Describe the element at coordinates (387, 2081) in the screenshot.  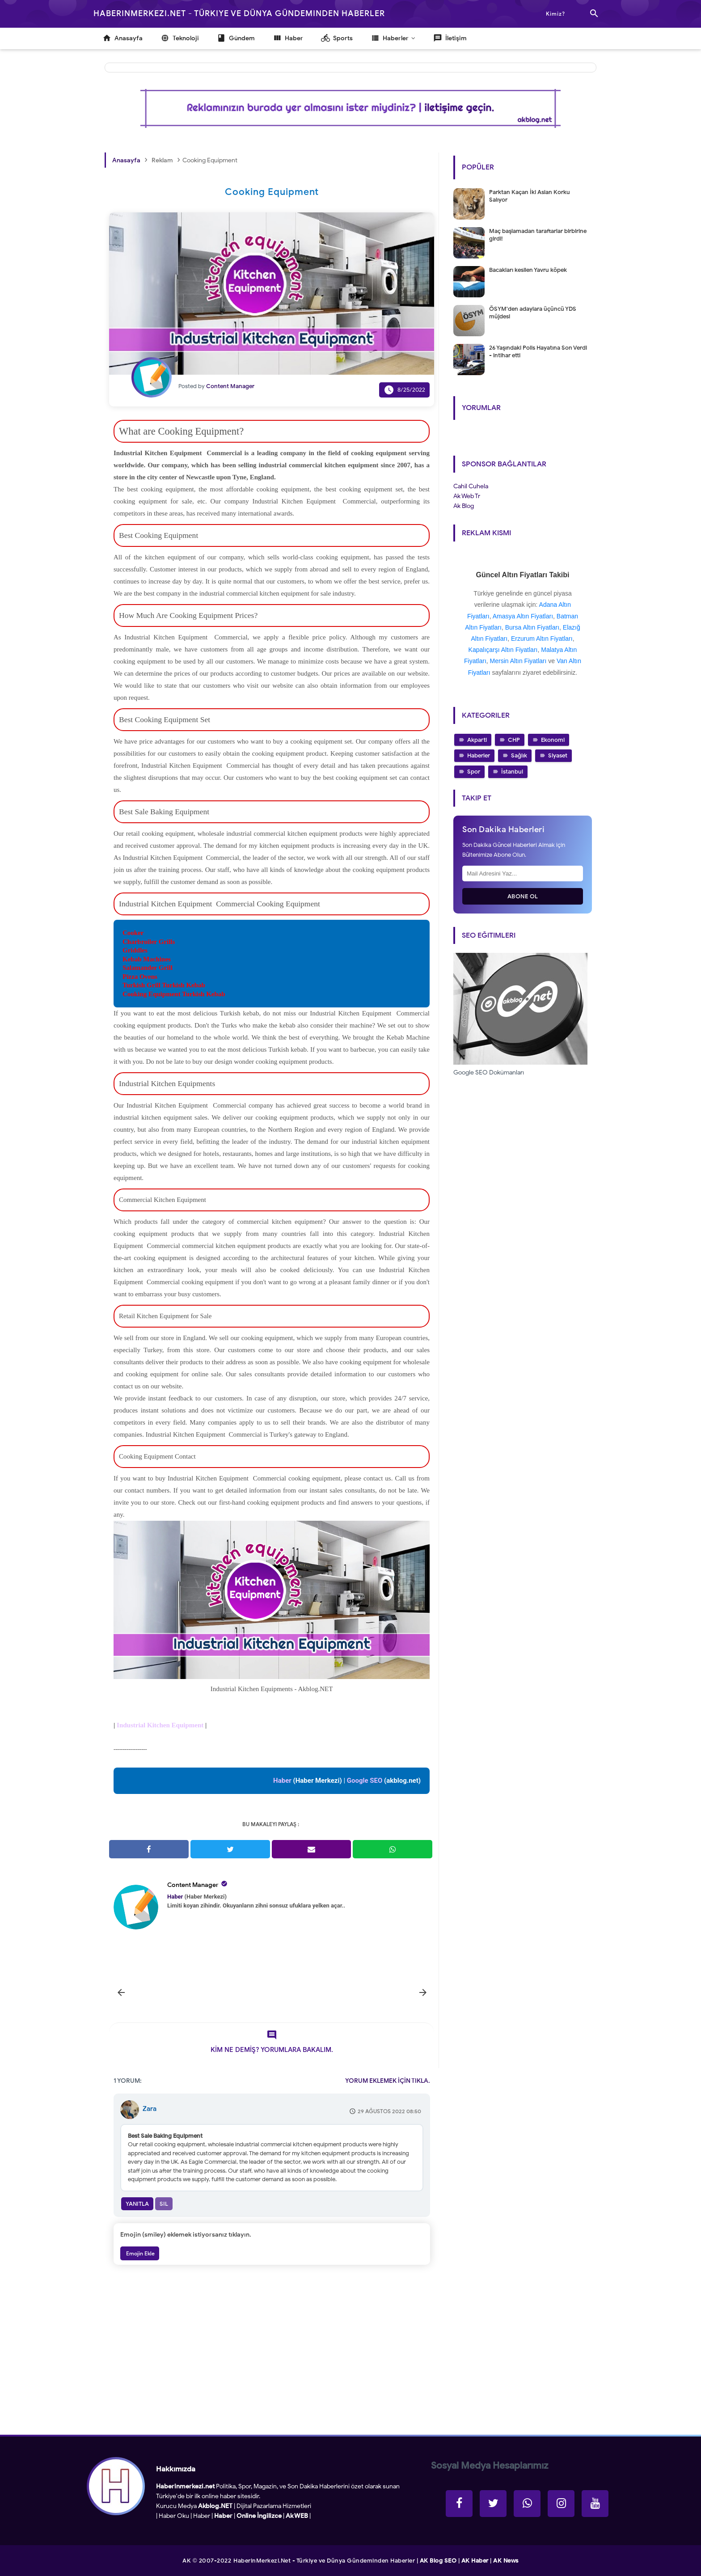
I see `YORUM EKLEMEK İÇİN TIKLA.` at that location.